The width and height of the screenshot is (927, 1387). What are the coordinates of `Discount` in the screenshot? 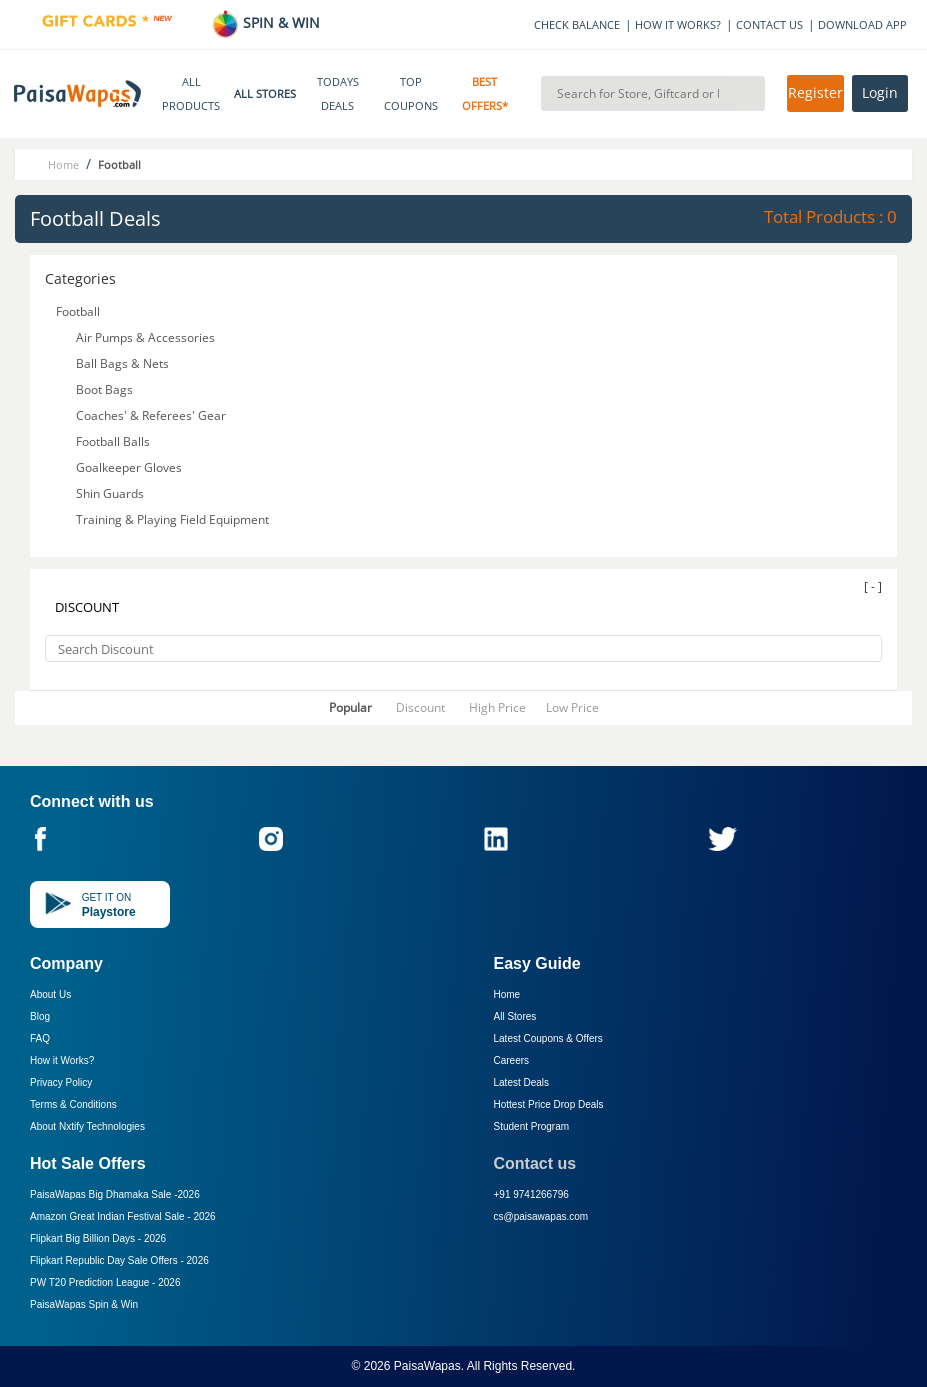 It's located at (420, 707).